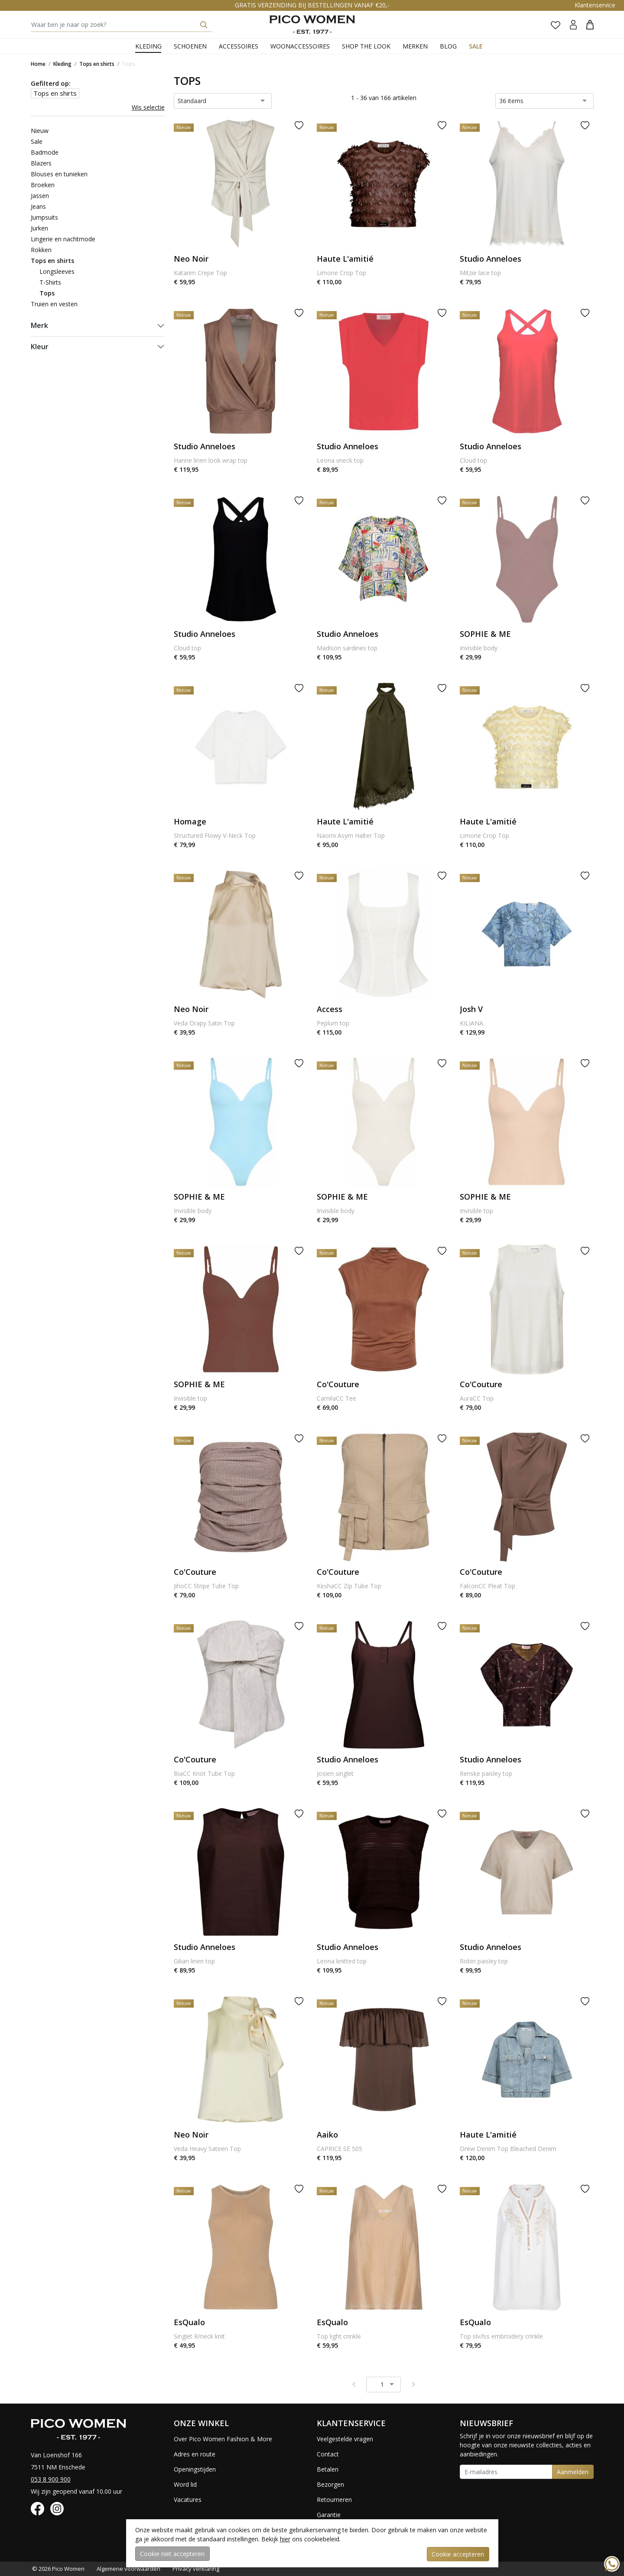 This screenshot has height=2576, width=624. I want to click on T-Shirts, so click(50, 282).